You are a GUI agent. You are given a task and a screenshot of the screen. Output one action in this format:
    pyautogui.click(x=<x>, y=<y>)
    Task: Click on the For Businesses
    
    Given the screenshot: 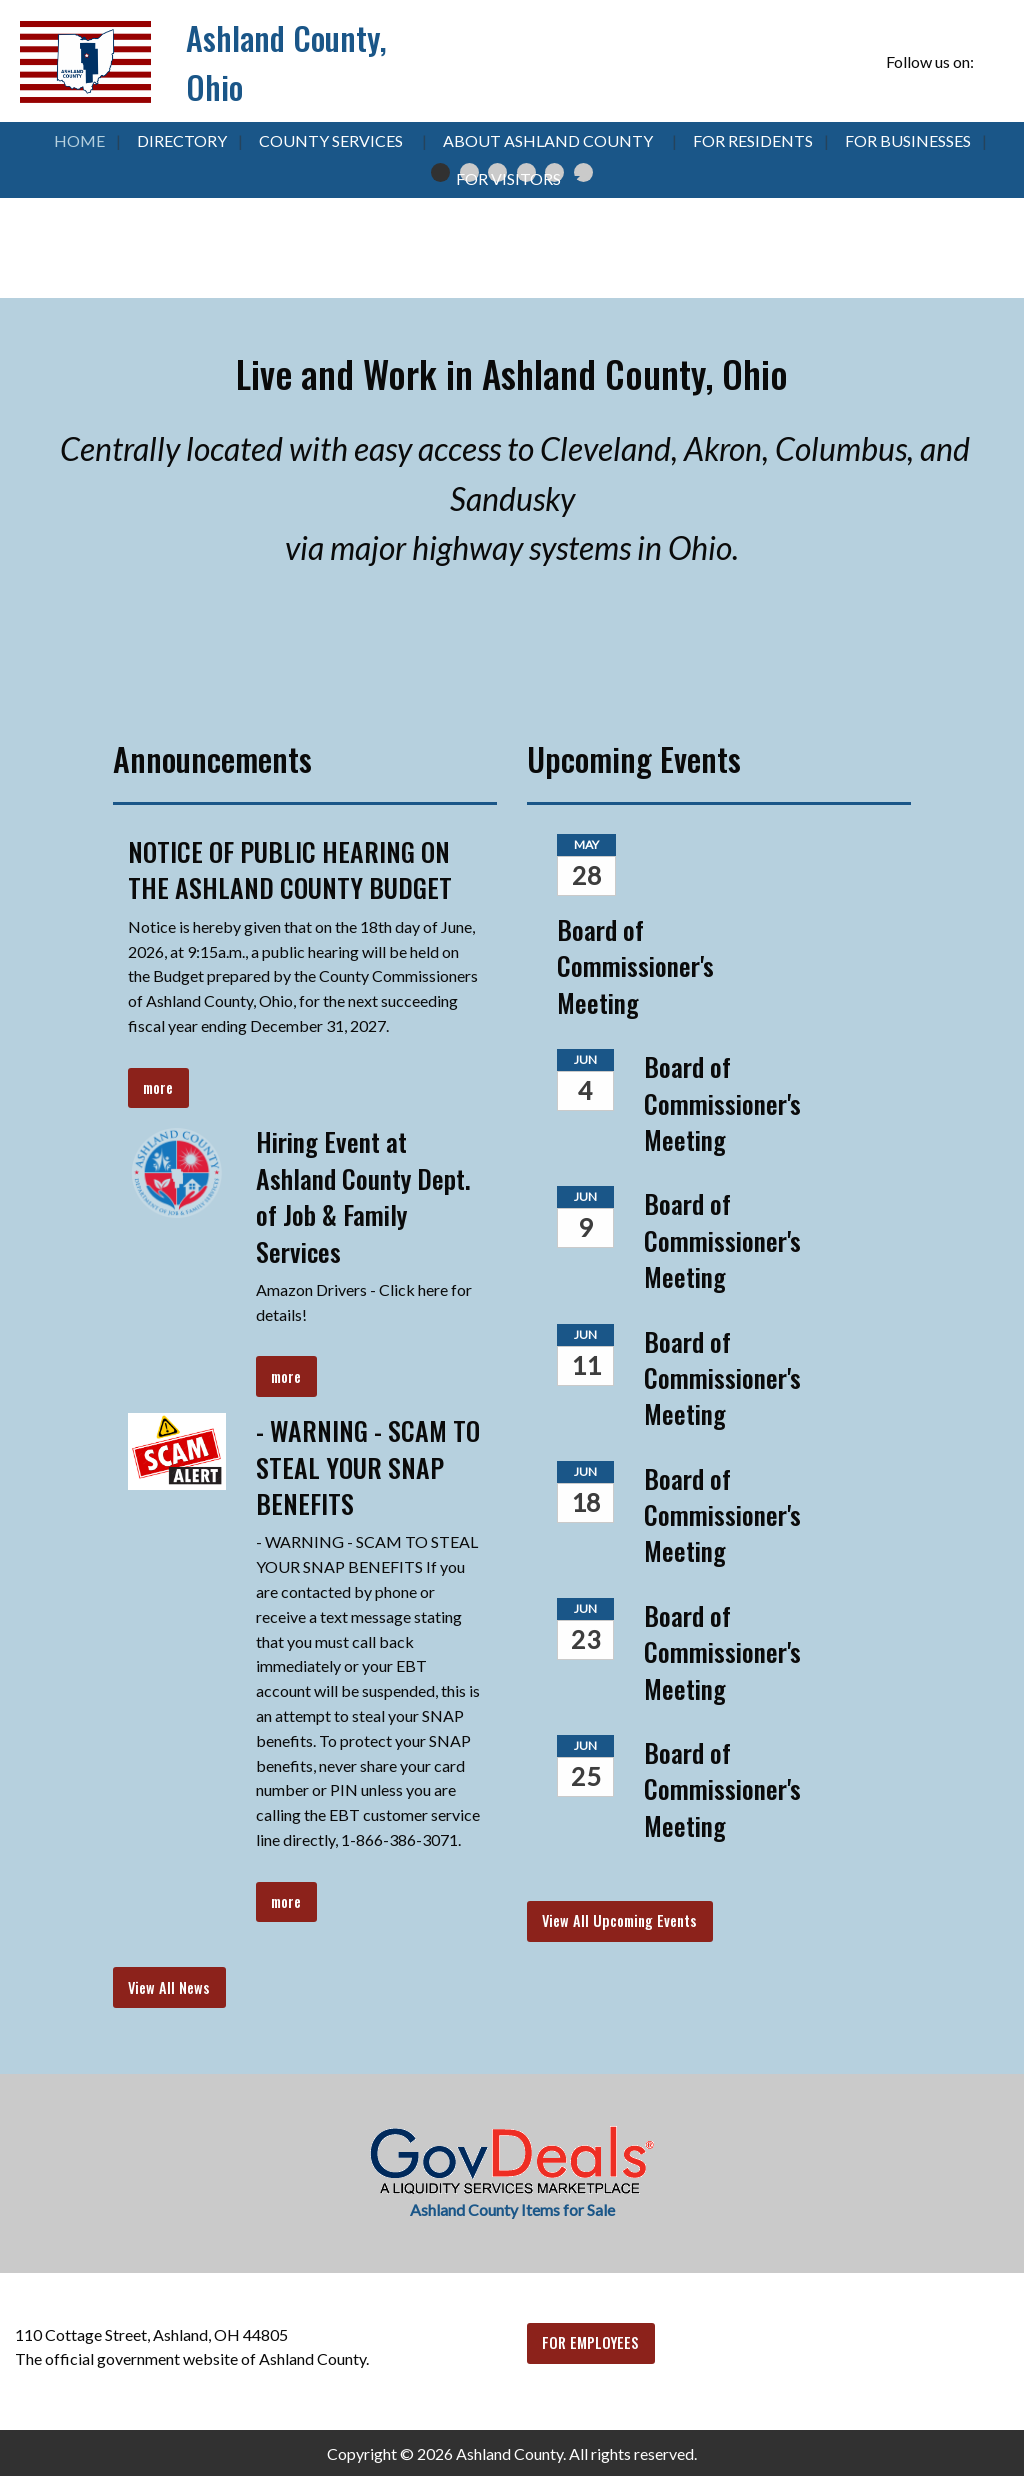 What is the action you would take?
    pyautogui.click(x=908, y=140)
    